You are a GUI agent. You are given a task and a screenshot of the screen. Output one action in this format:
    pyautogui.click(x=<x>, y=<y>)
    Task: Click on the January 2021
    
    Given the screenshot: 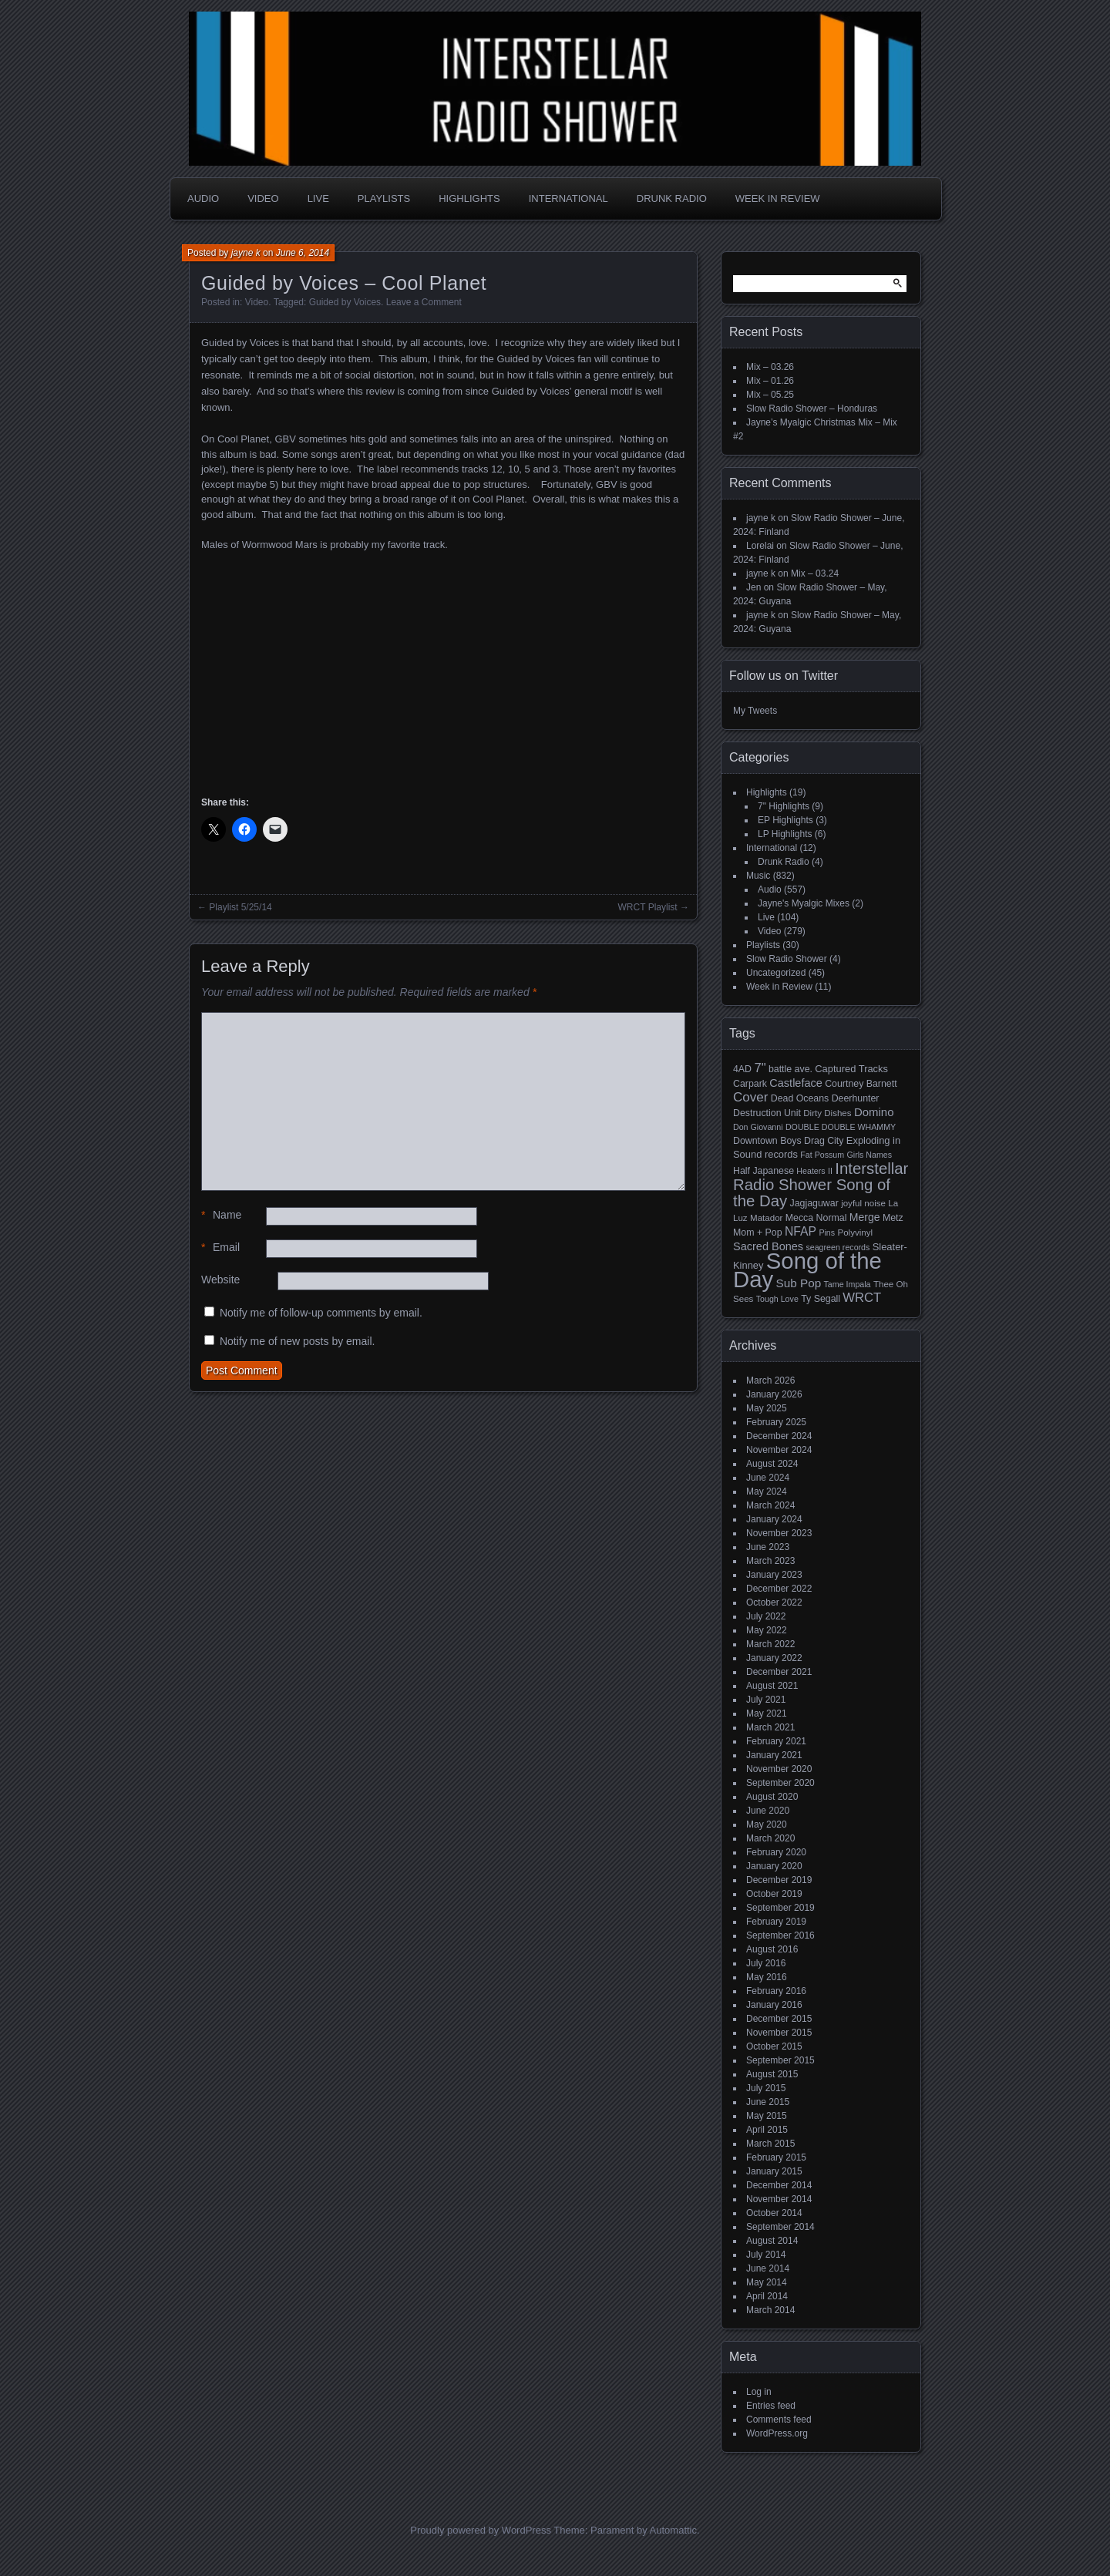 What is the action you would take?
    pyautogui.click(x=774, y=1755)
    